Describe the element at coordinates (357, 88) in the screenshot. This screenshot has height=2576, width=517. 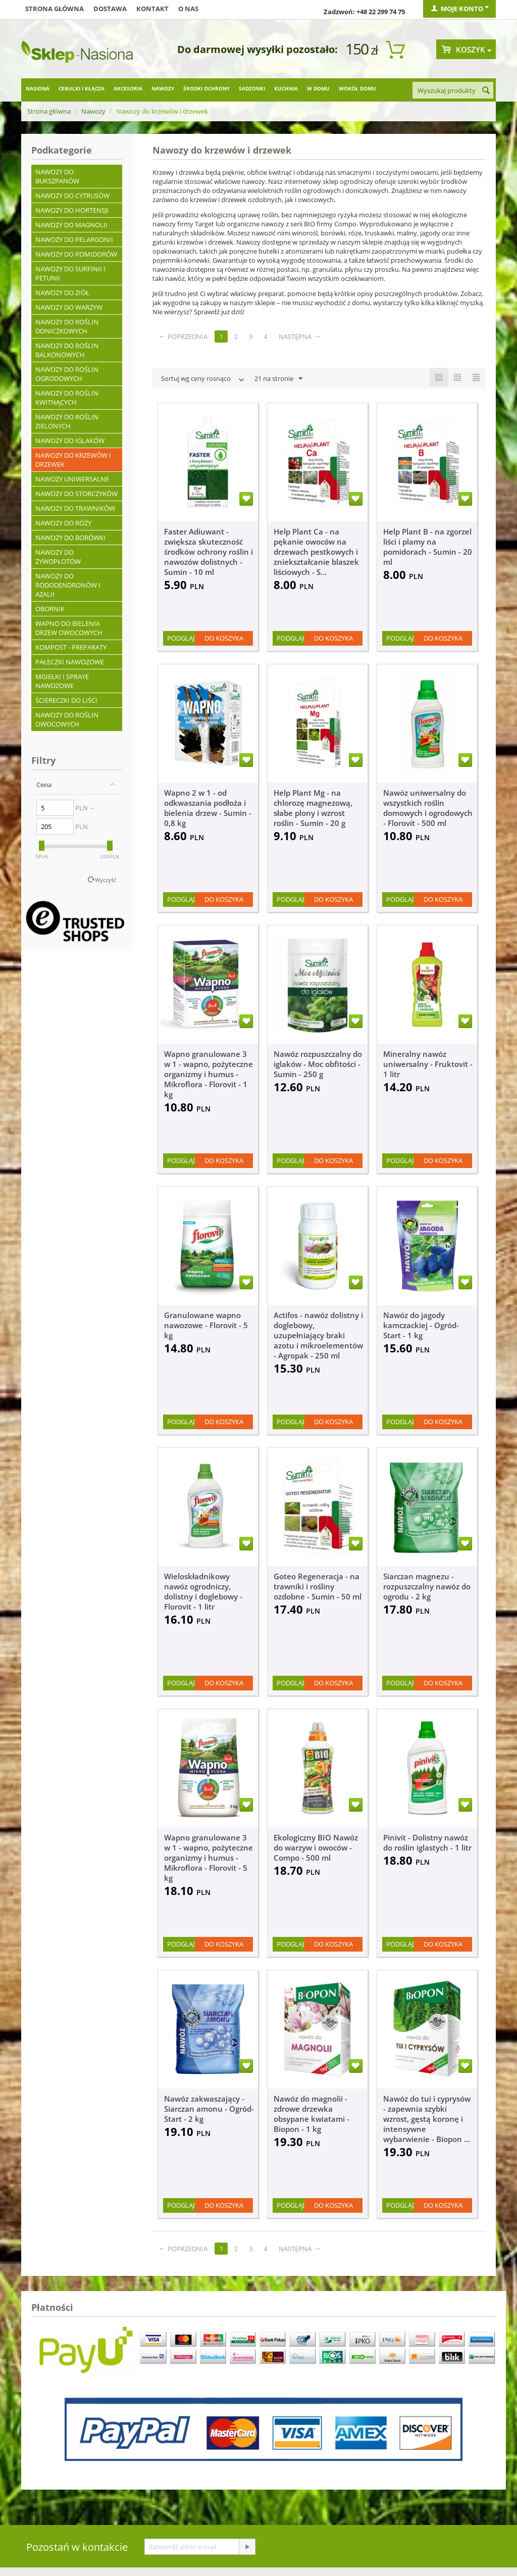
I see `Wokół domu` at that location.